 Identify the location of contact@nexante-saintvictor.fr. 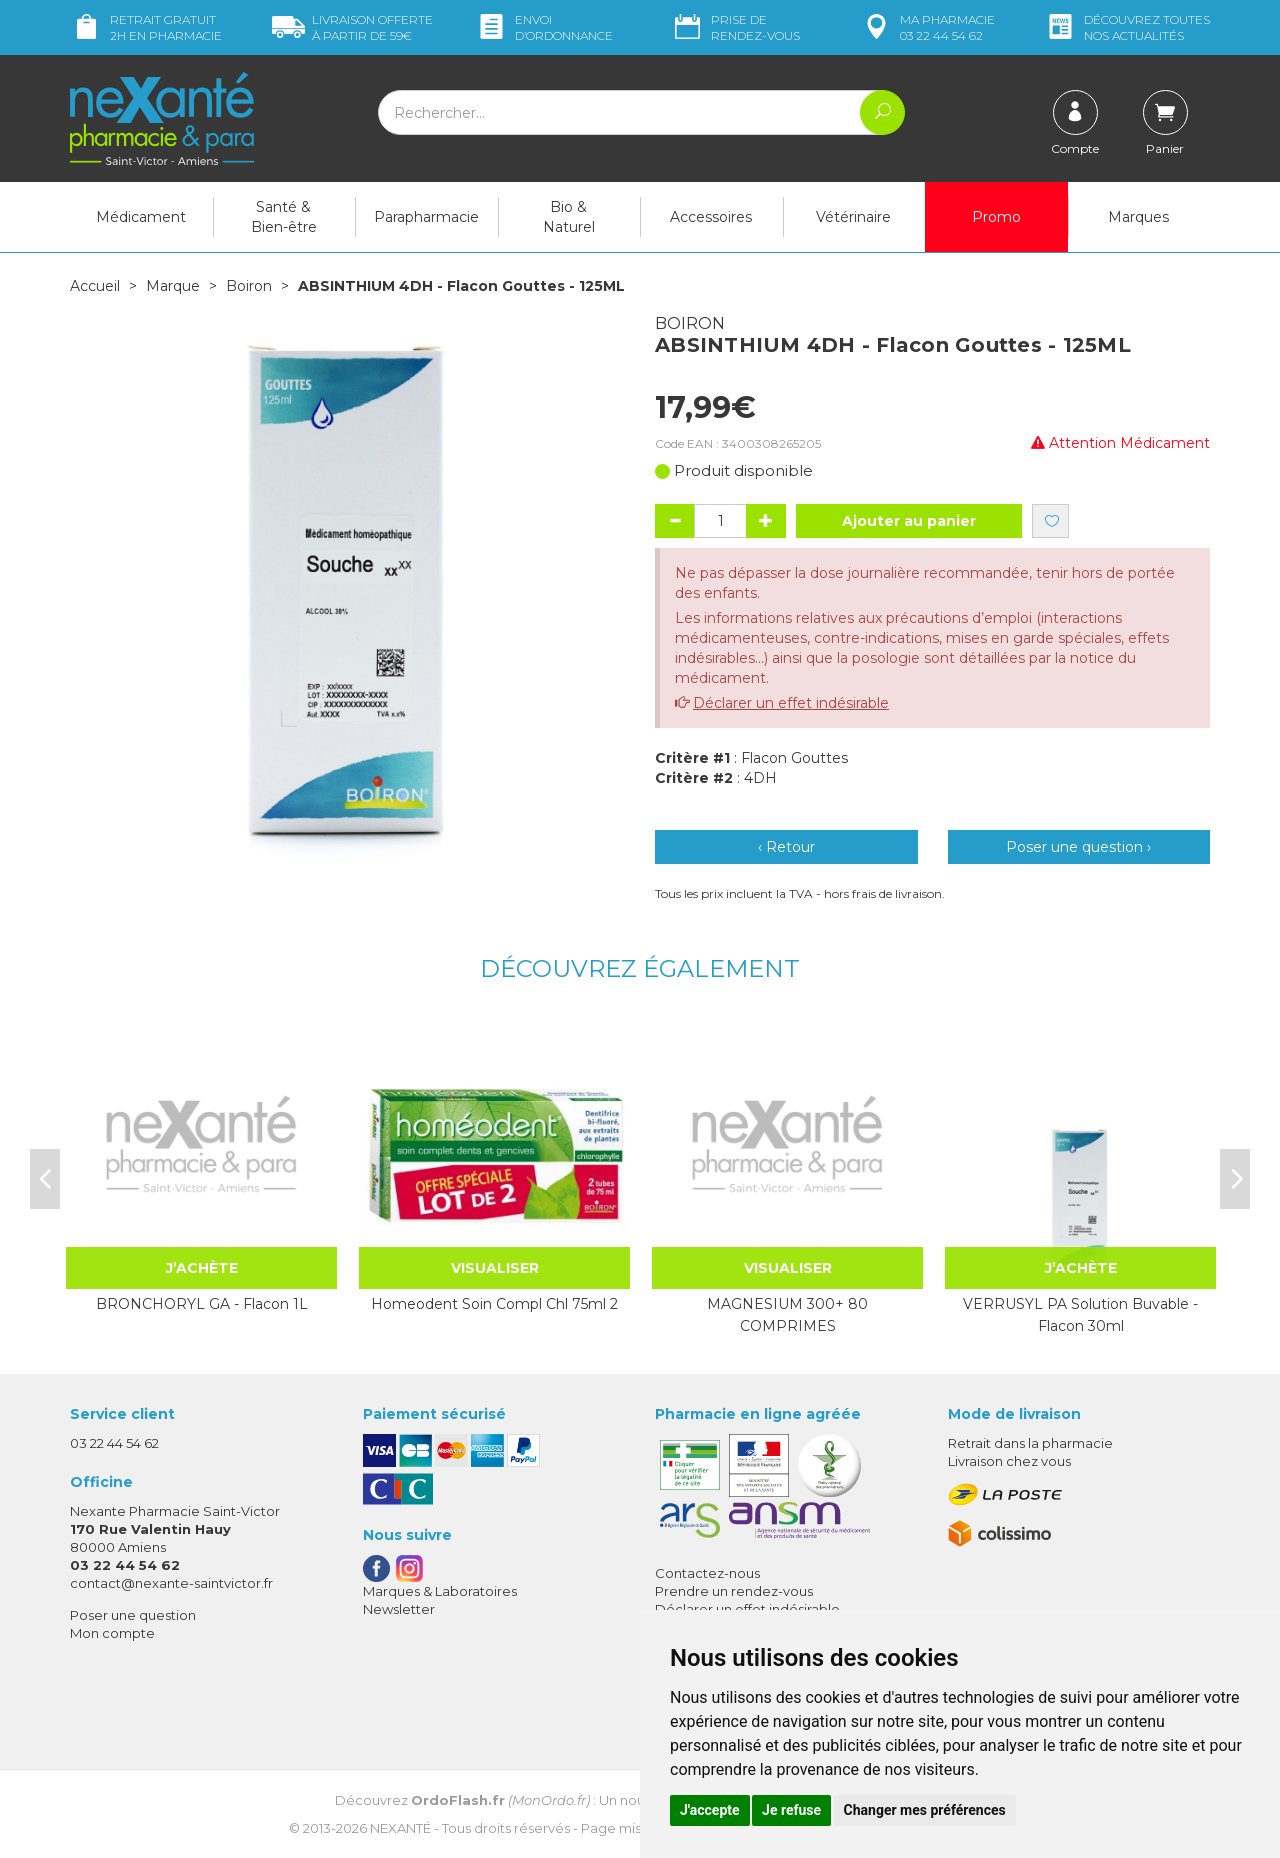
(171, 1583).